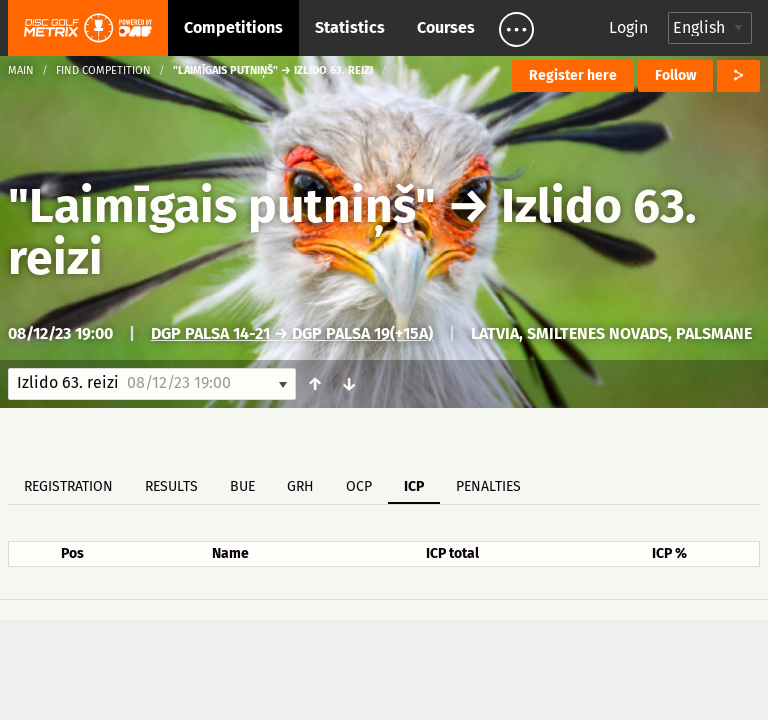  What do you see at coordinates (171, 486) in the screenshot?
I see `Results` at bounding box center [171, 486].